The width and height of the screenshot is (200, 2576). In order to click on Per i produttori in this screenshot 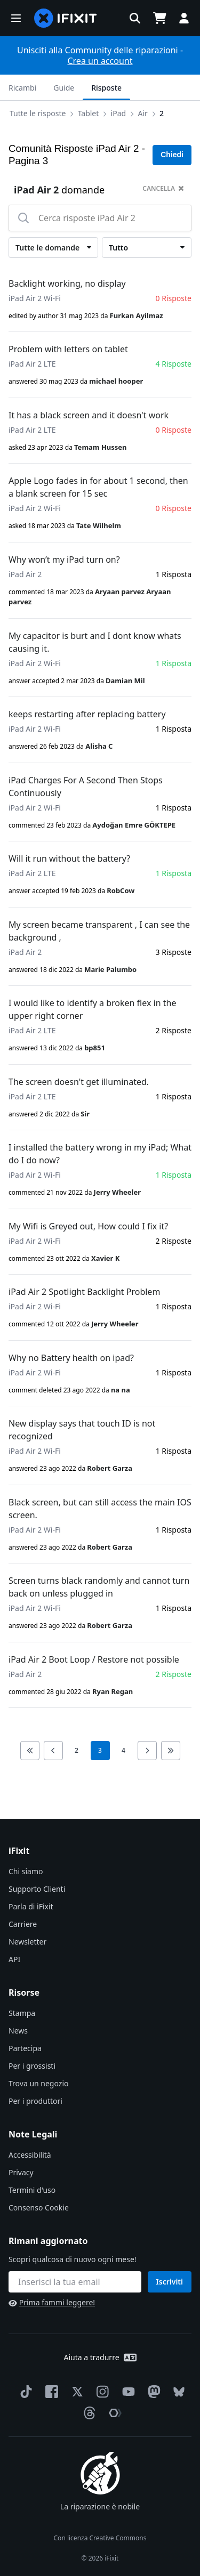, I will do `click(35, 2101)`.